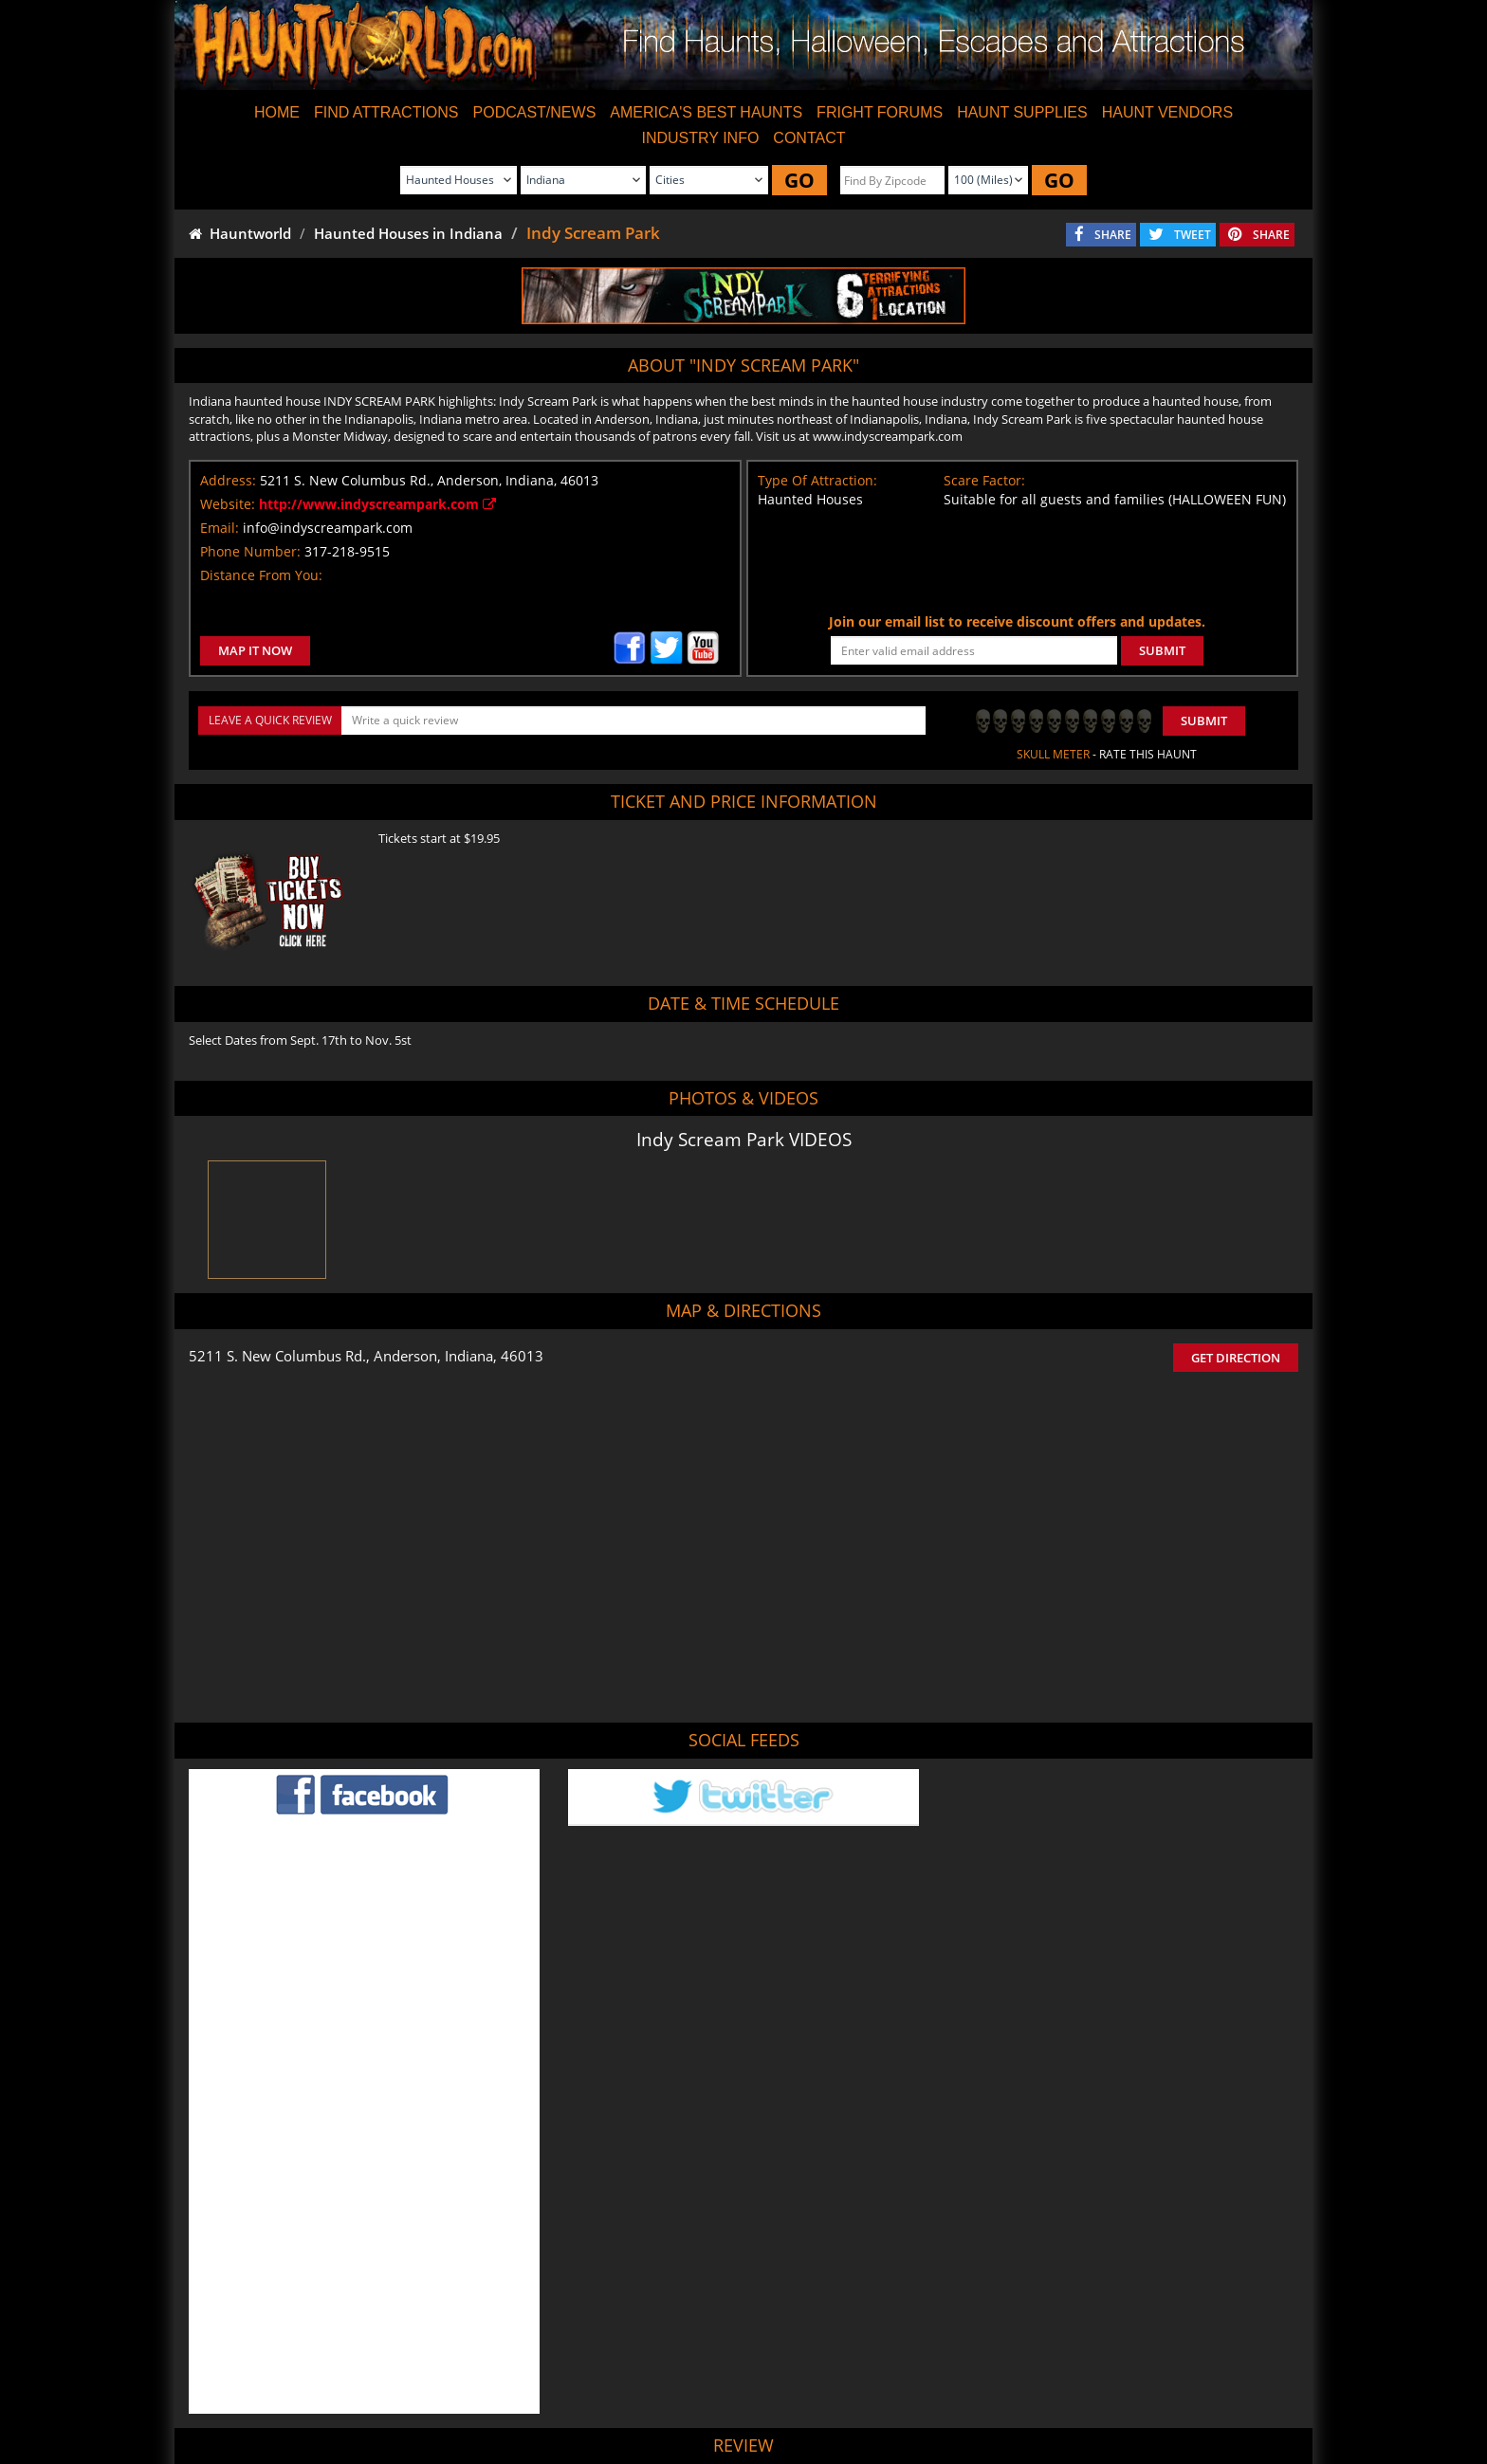 This screenshot has width=1487, height=2464. I want to click on AMERICA'S BEST HAUNTS, so click(706, 112).